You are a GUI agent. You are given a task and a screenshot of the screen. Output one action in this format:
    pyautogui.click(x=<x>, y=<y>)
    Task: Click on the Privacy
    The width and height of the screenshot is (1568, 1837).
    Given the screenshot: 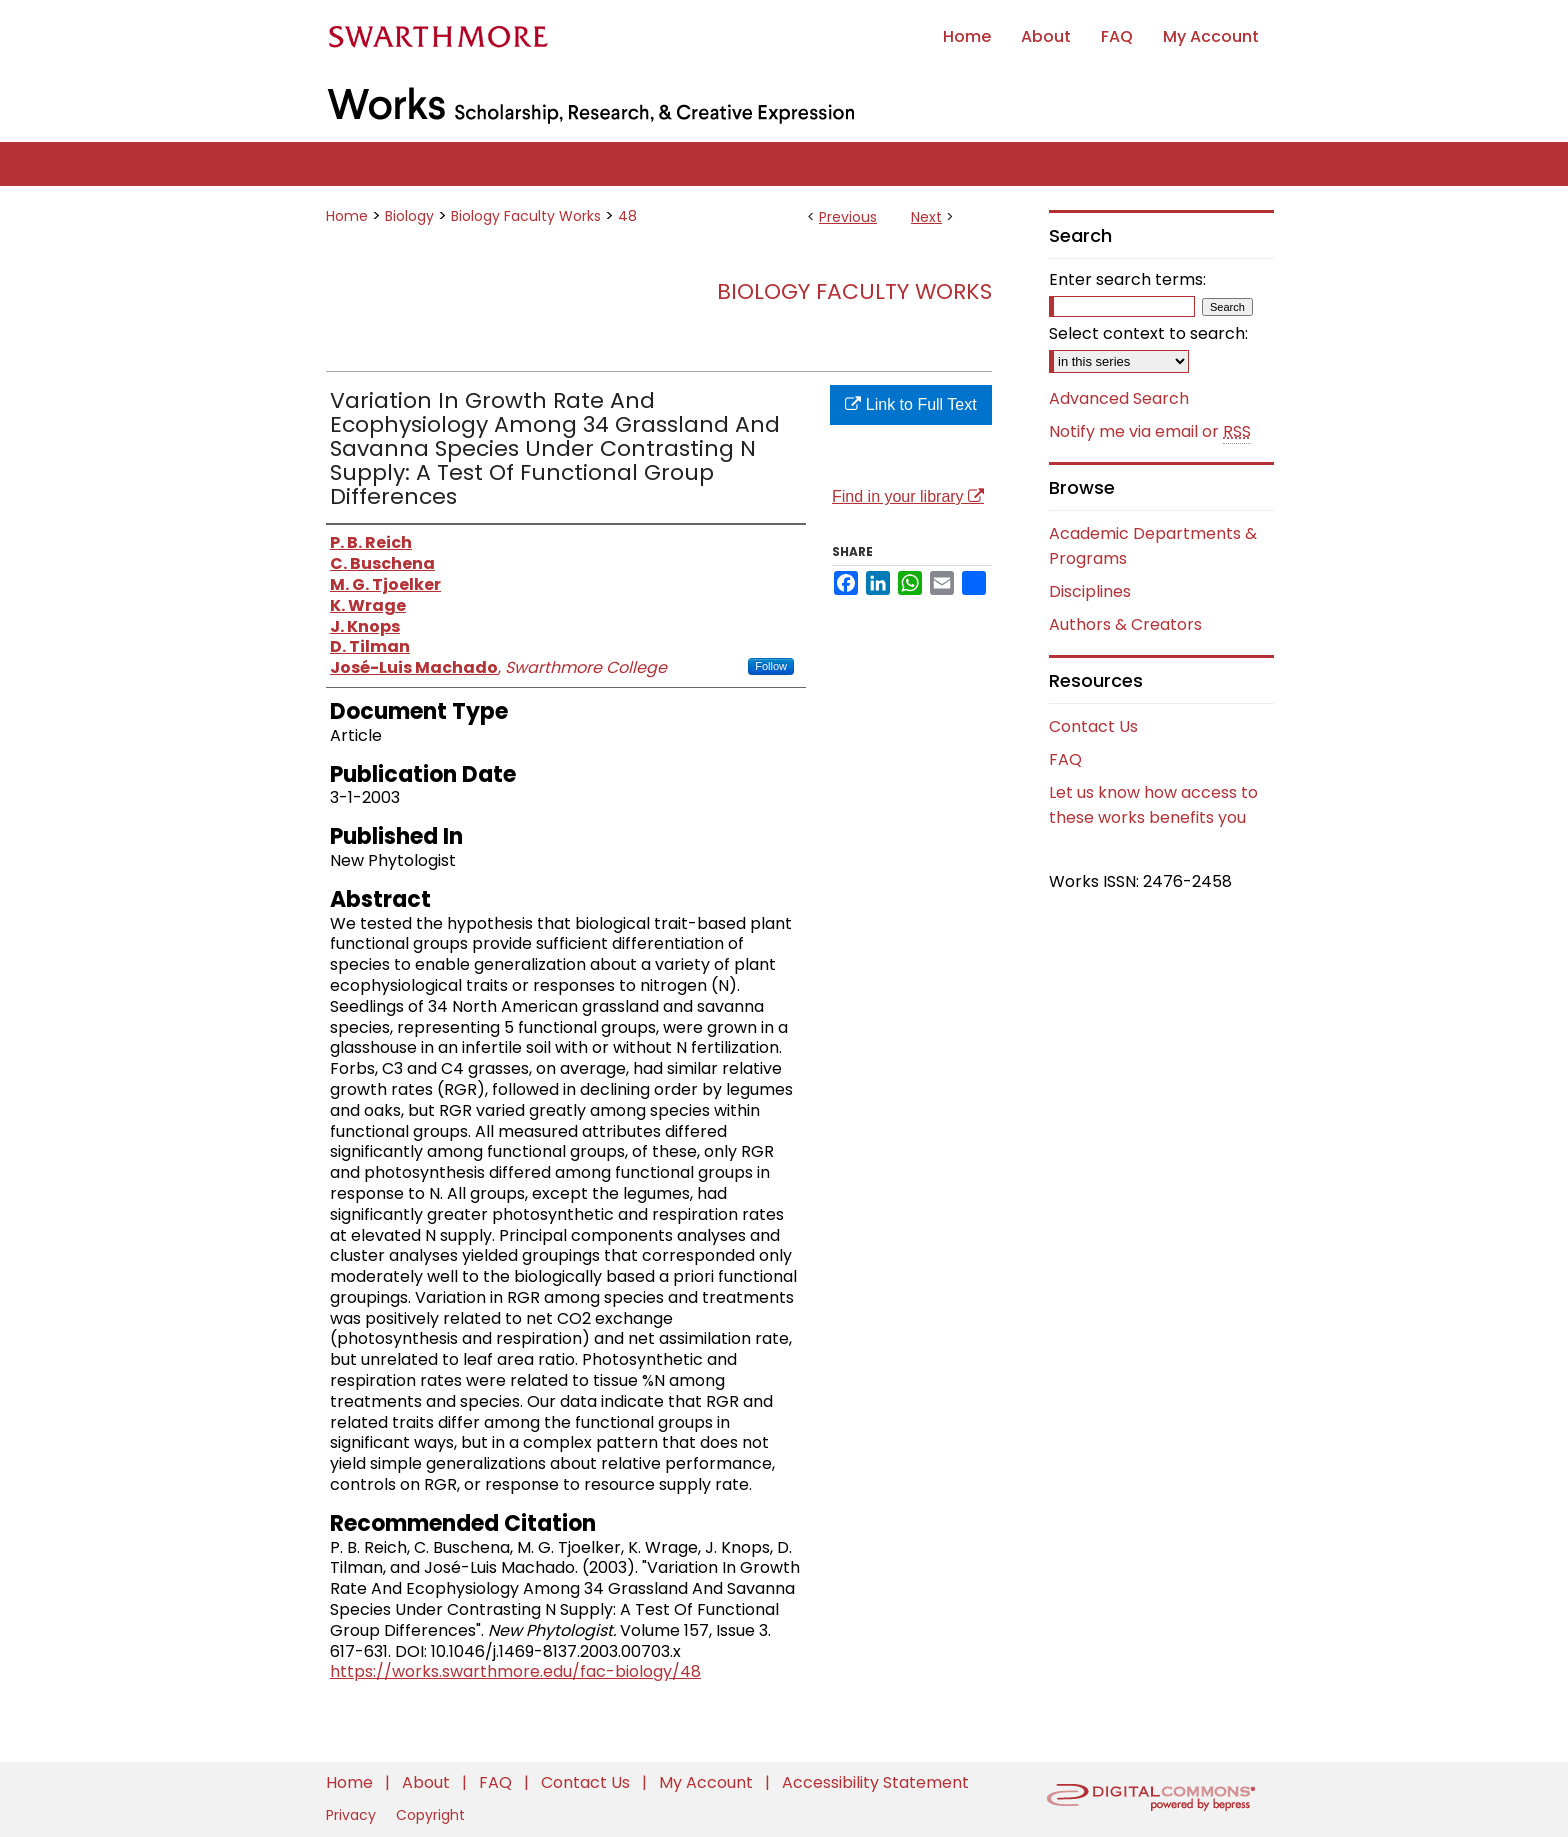 What is the action you would take?
    pyautogui.click(x=353, y=1815)
    